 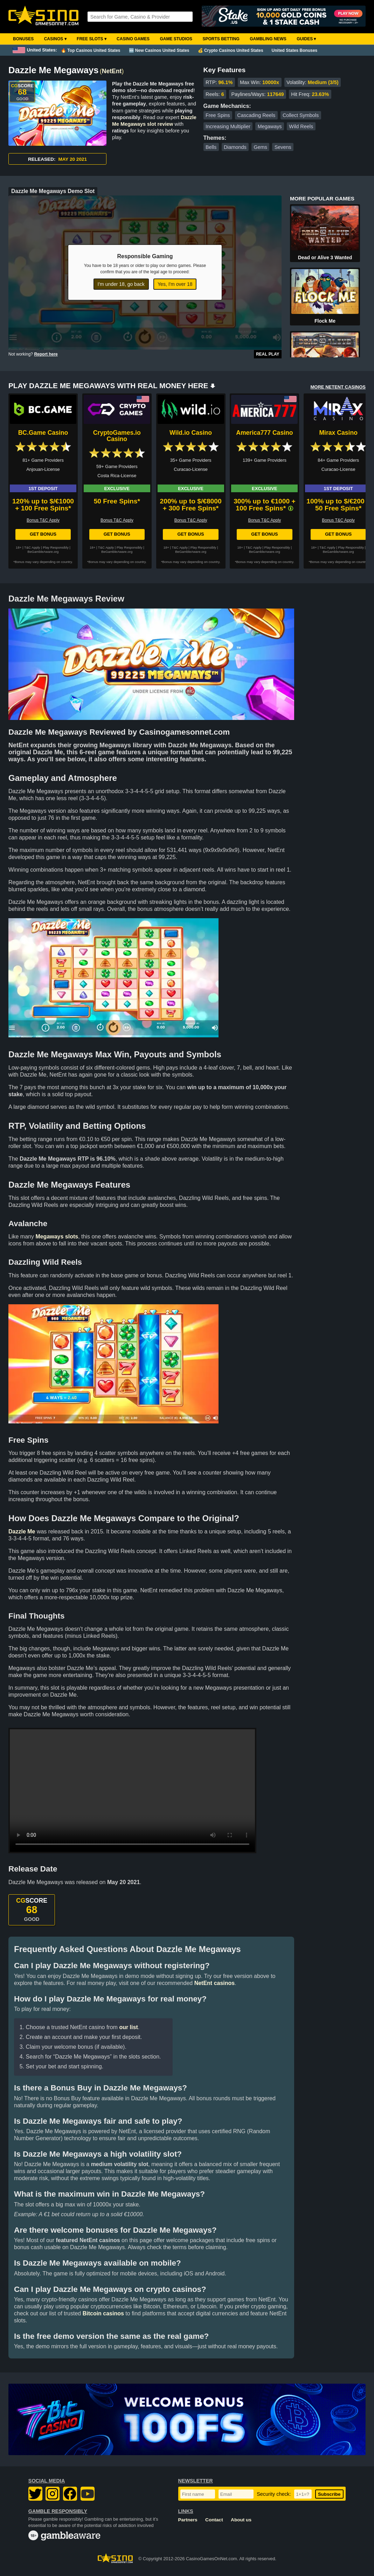 I want to click on Flock Me, so click(x=324, y=321).